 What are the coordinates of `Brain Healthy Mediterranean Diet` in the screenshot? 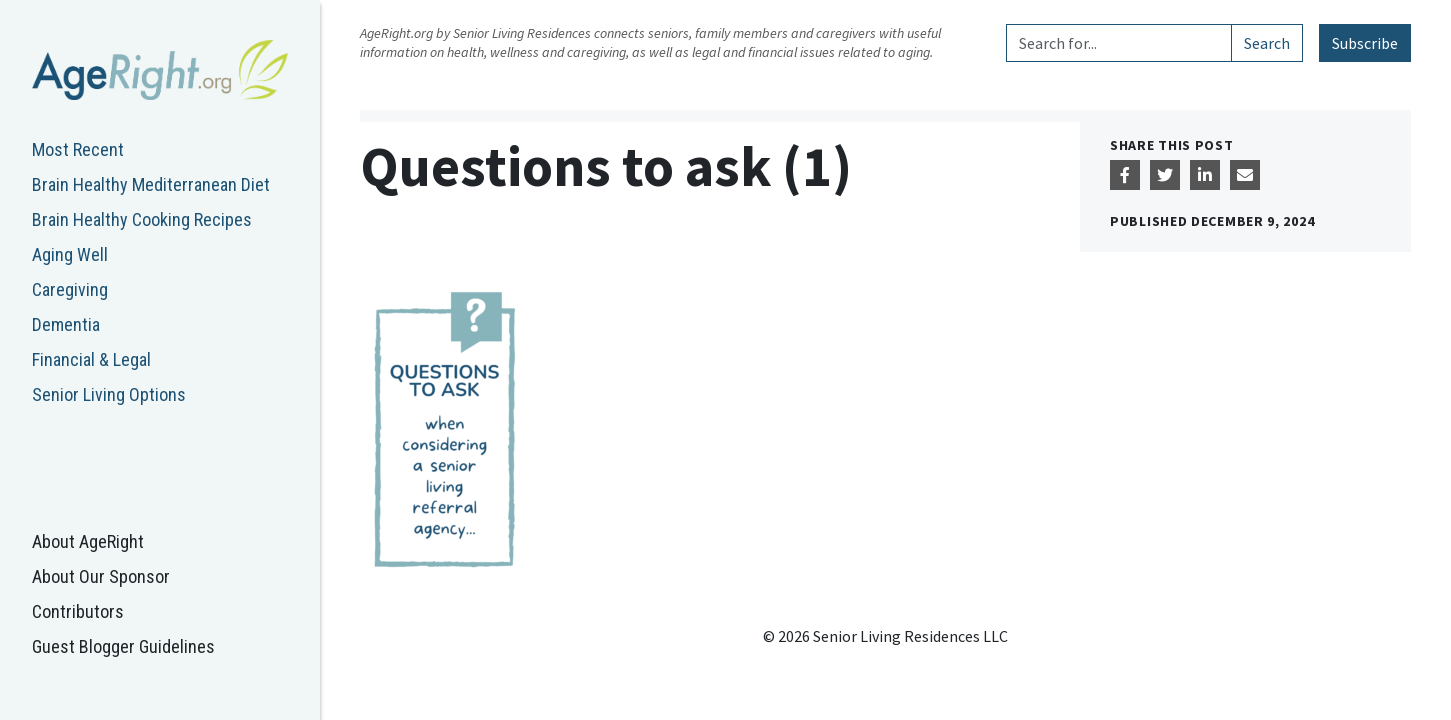 It's located at (151, 184).